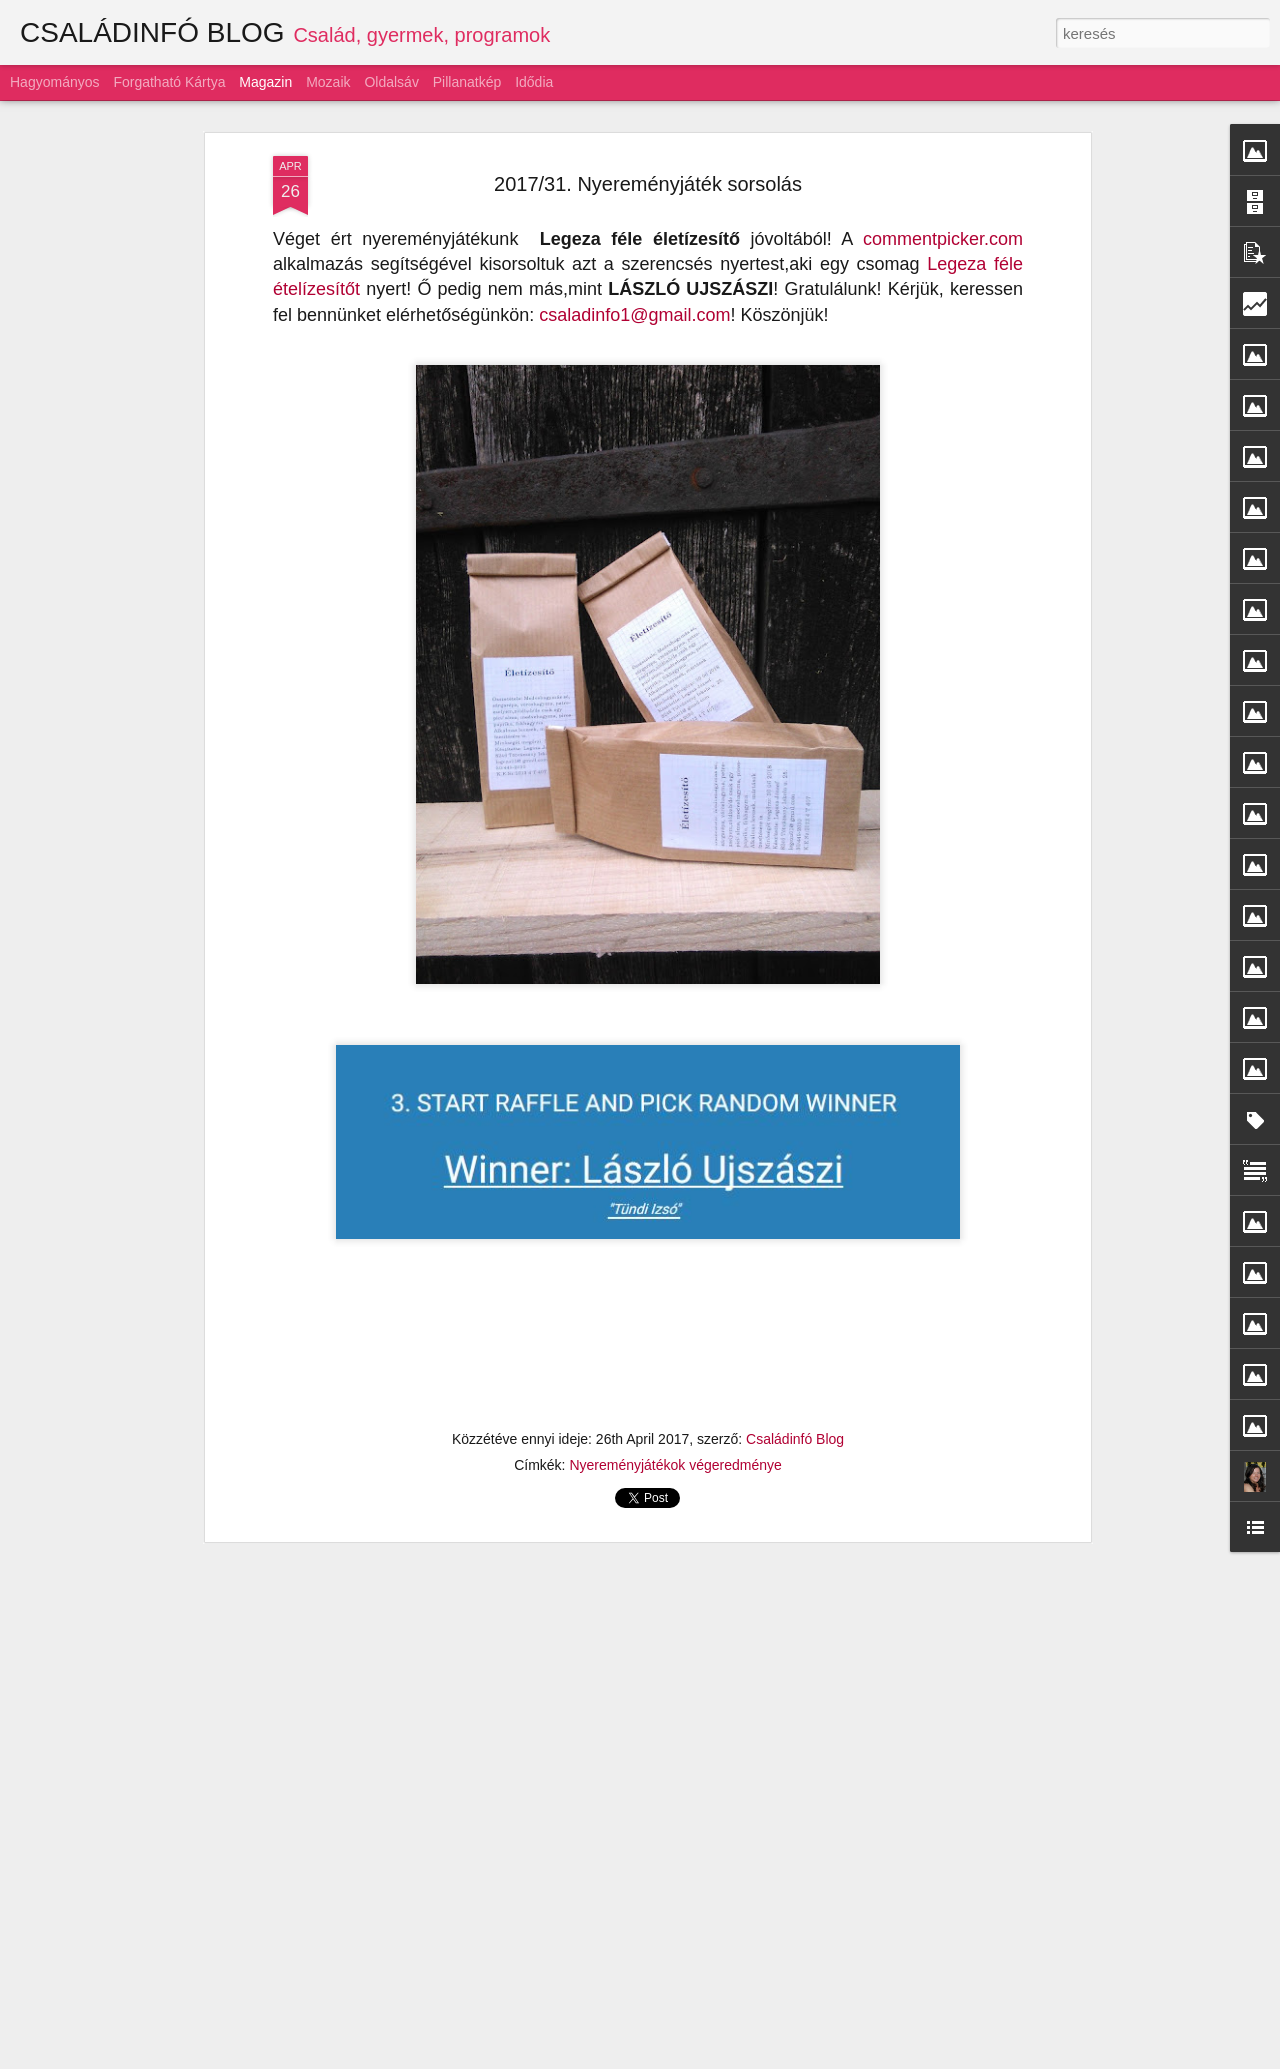 This screenshot has height=2069, width=1280. I want to click on csaladinfo1@gmail.com, so click(634, 315).